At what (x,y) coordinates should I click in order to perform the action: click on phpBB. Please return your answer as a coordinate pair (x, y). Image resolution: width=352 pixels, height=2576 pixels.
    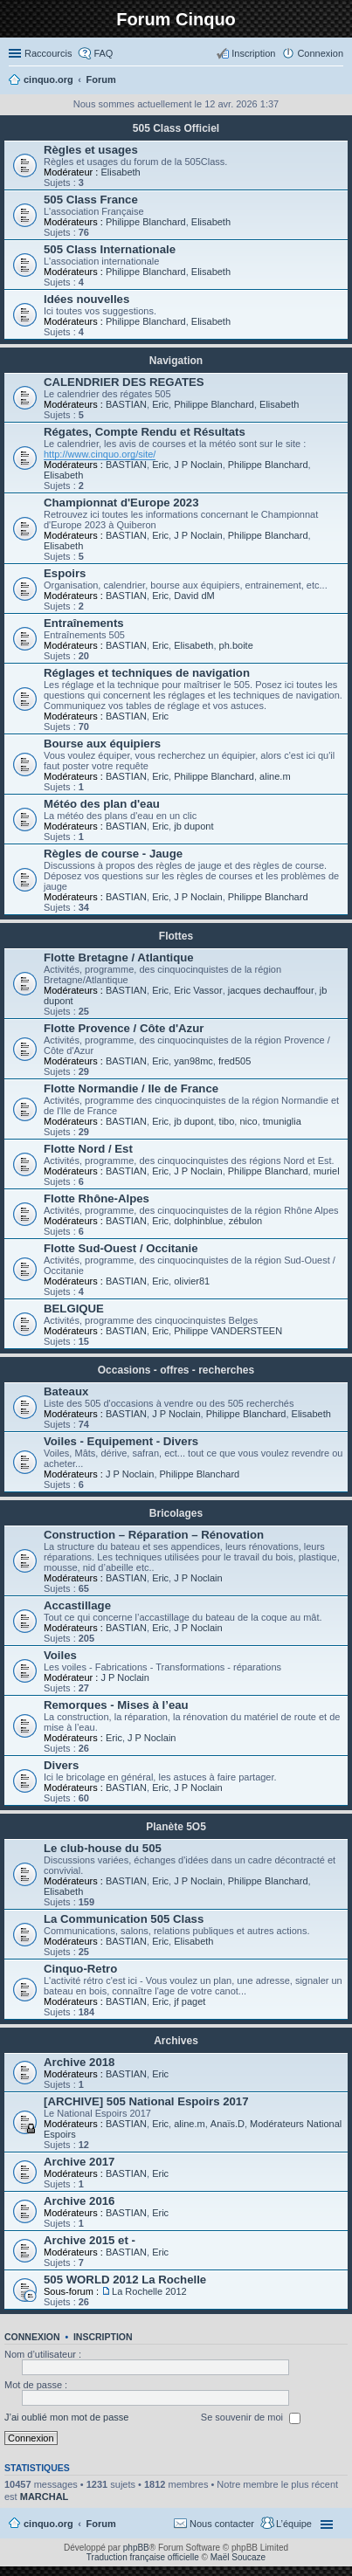
    Looking at the image, I should click on (136, 2547).